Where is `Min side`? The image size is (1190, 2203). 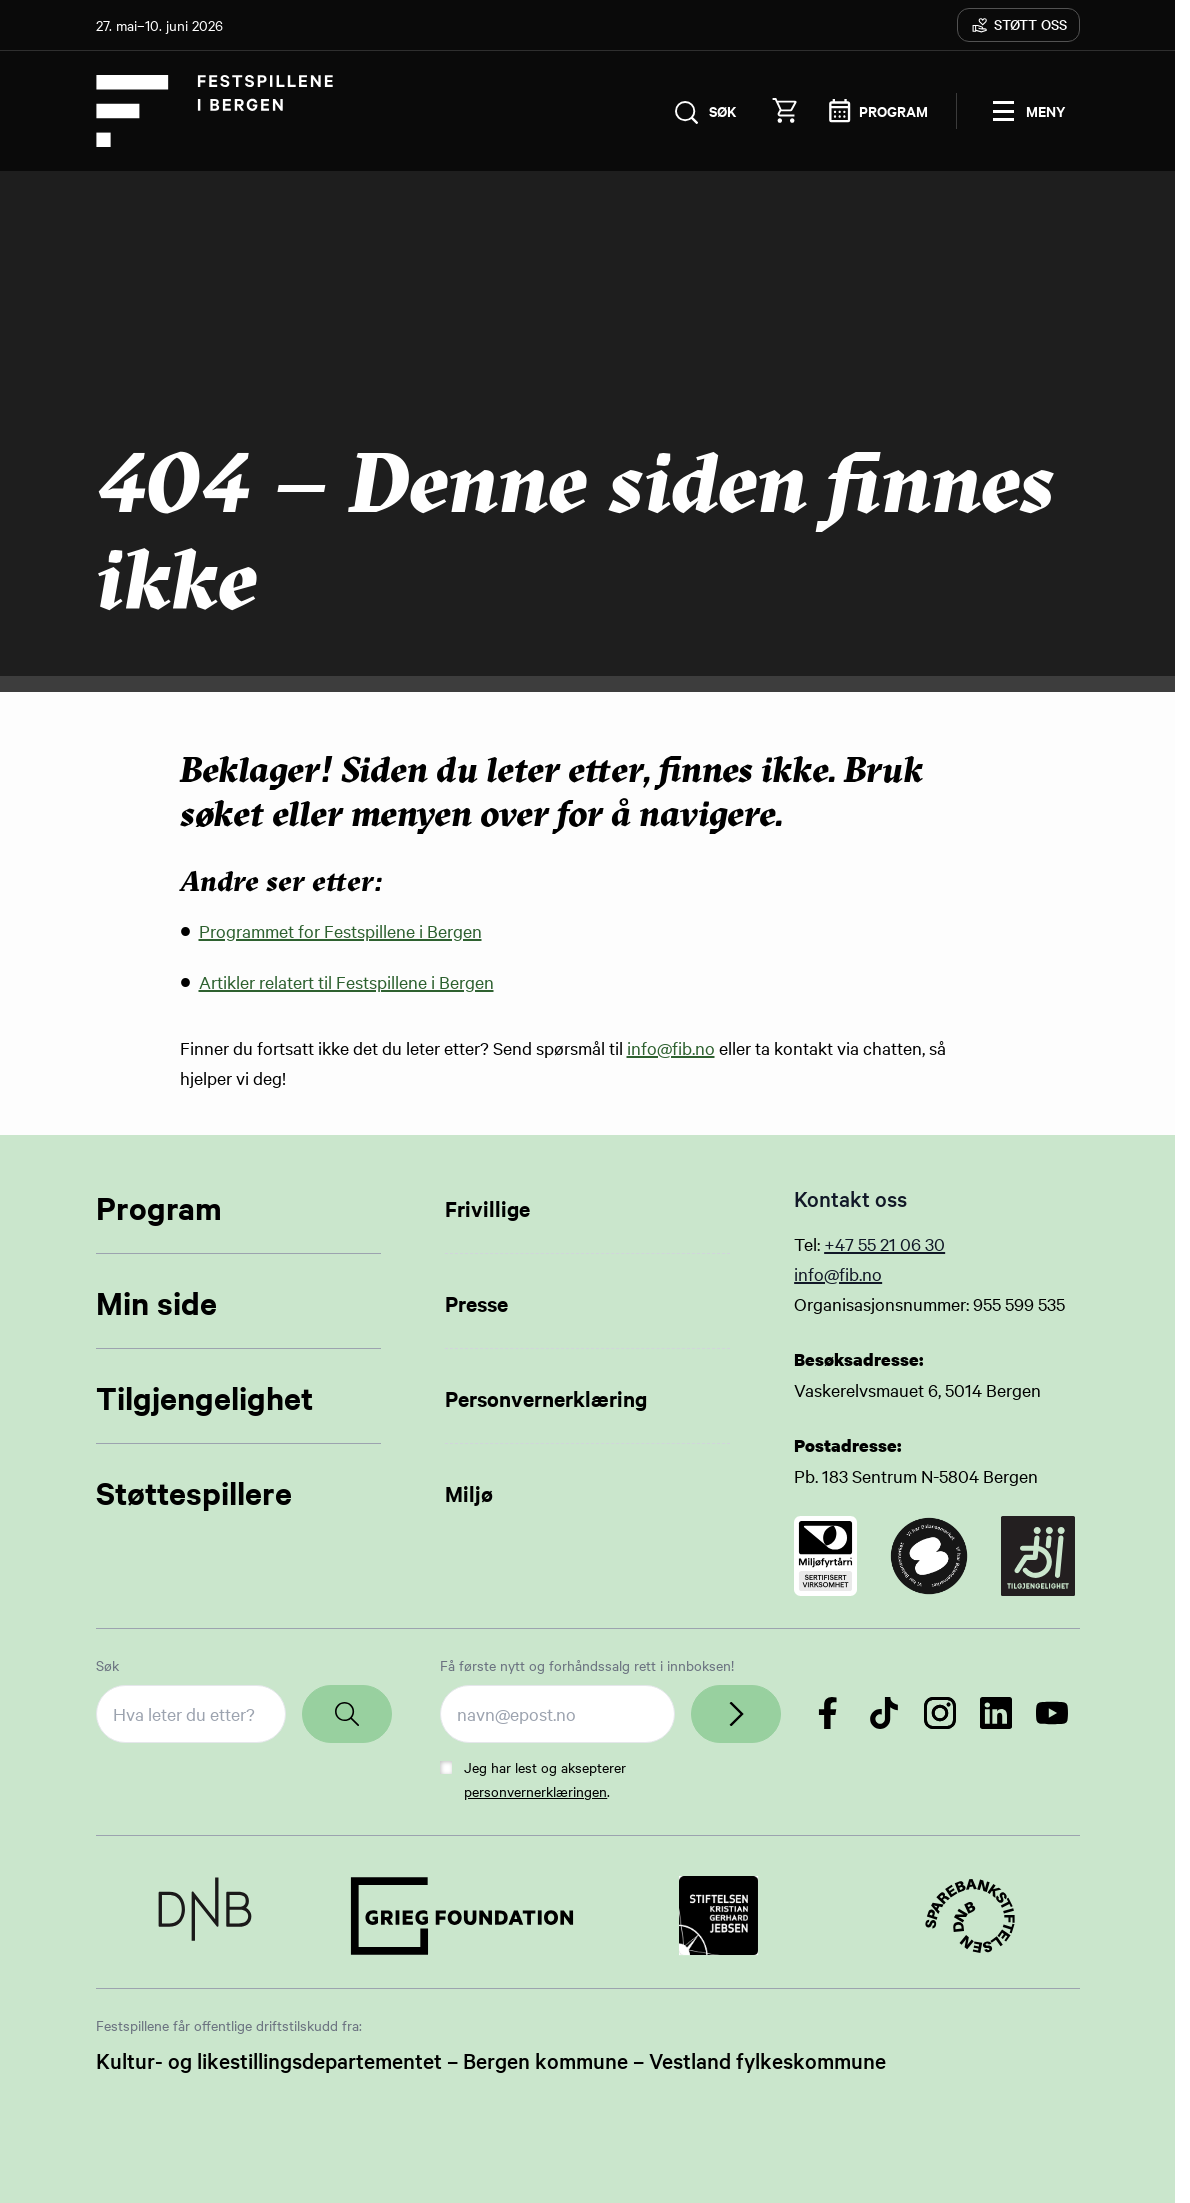
Min side is located at coordinates (156, 1302).